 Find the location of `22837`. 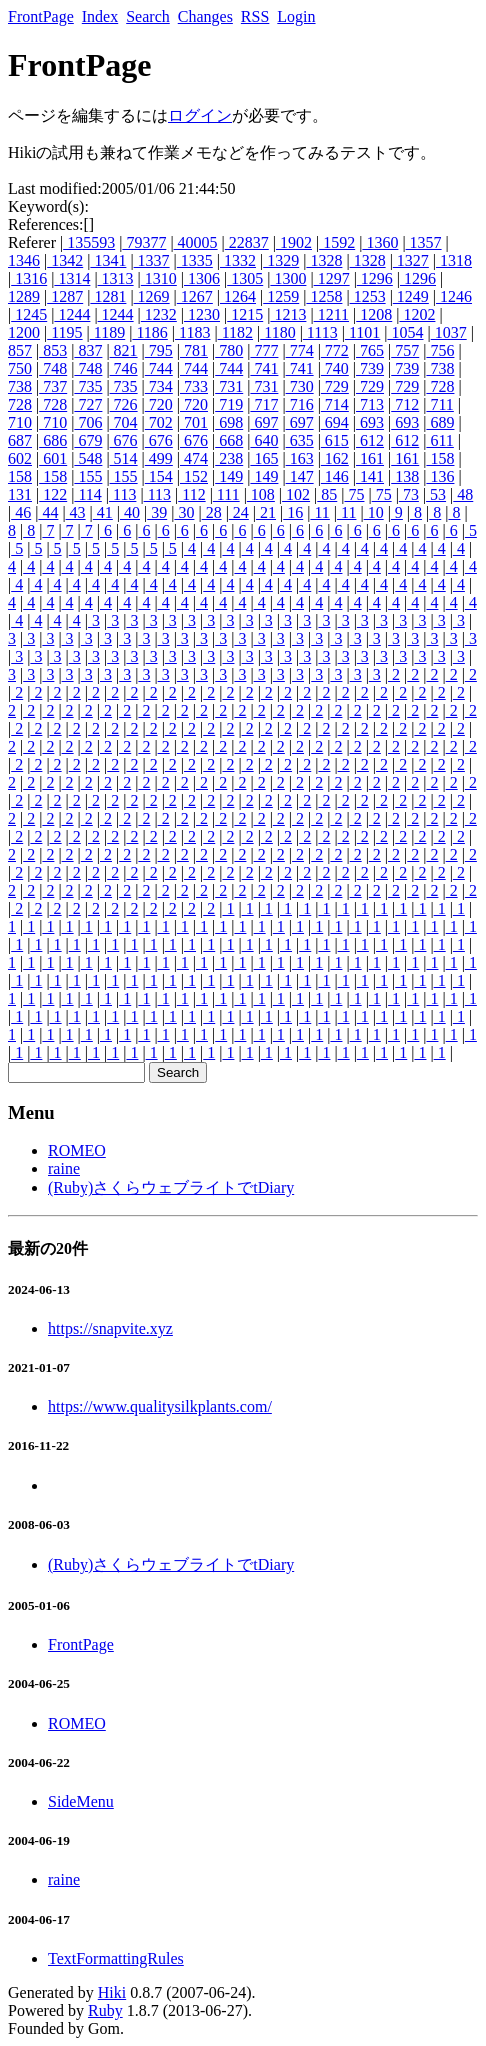

22837 is located at coordinates (247, 242).